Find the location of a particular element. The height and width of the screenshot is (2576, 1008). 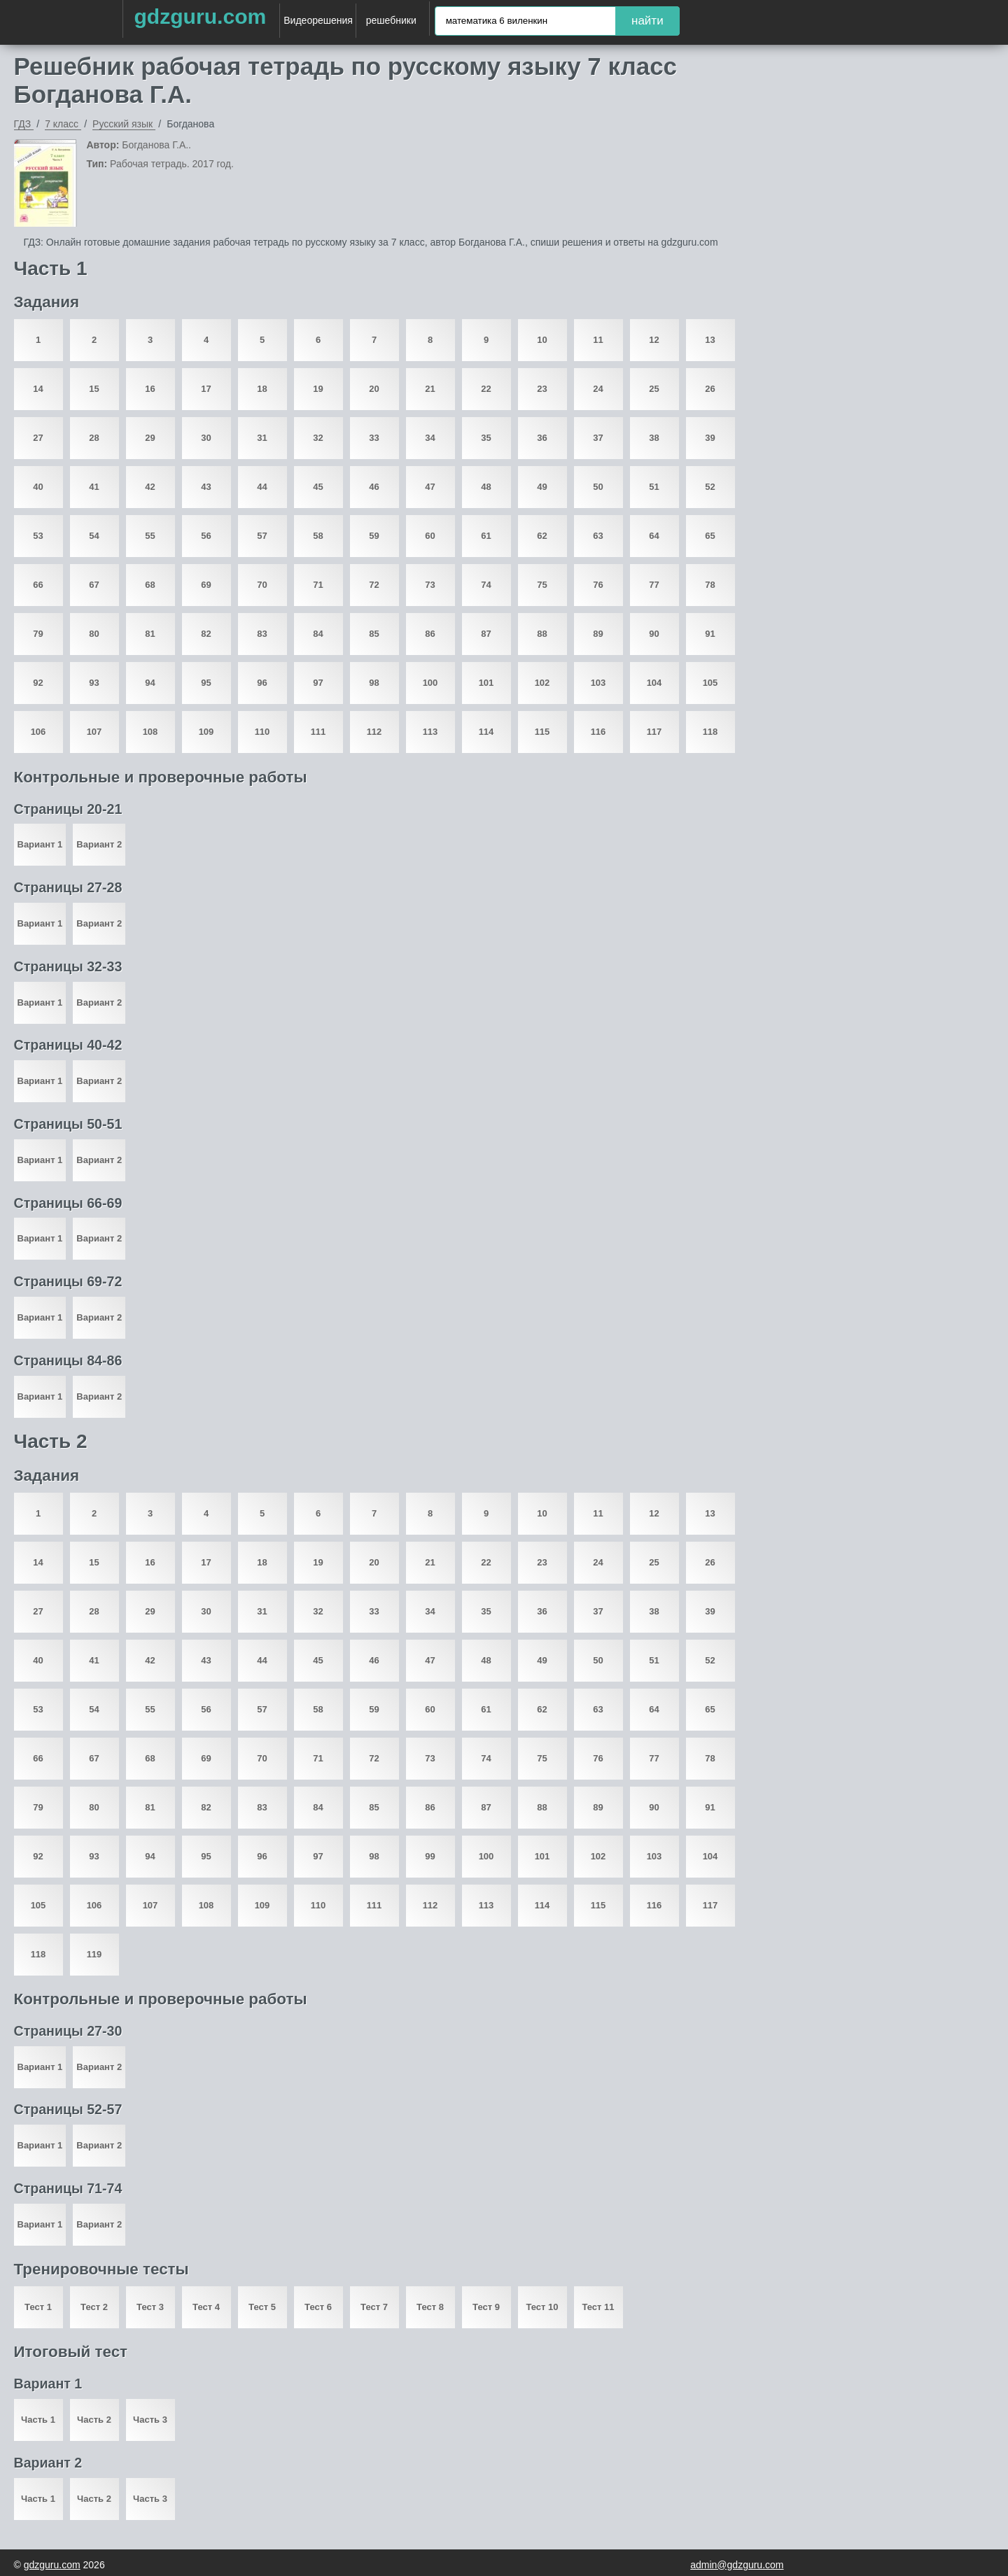

31 is located at coordinates (262, 437).